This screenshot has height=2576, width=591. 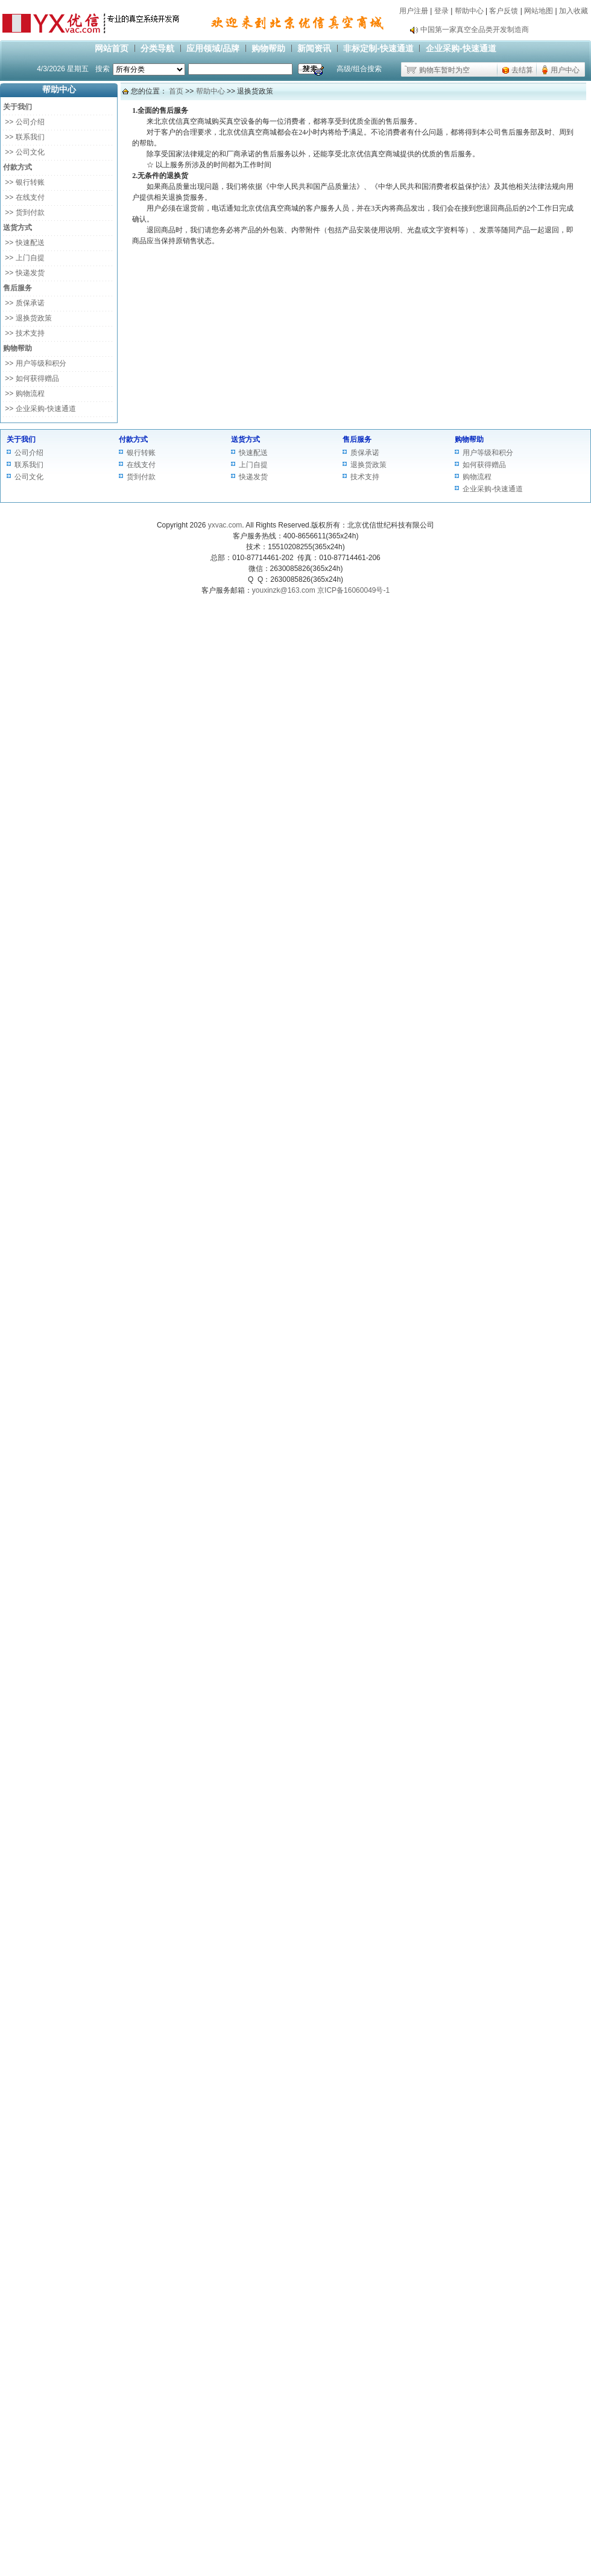 What do you see at coordinates (141, 477) in the screenshot?
I see `货到付款` at bounding box center [141, 477].